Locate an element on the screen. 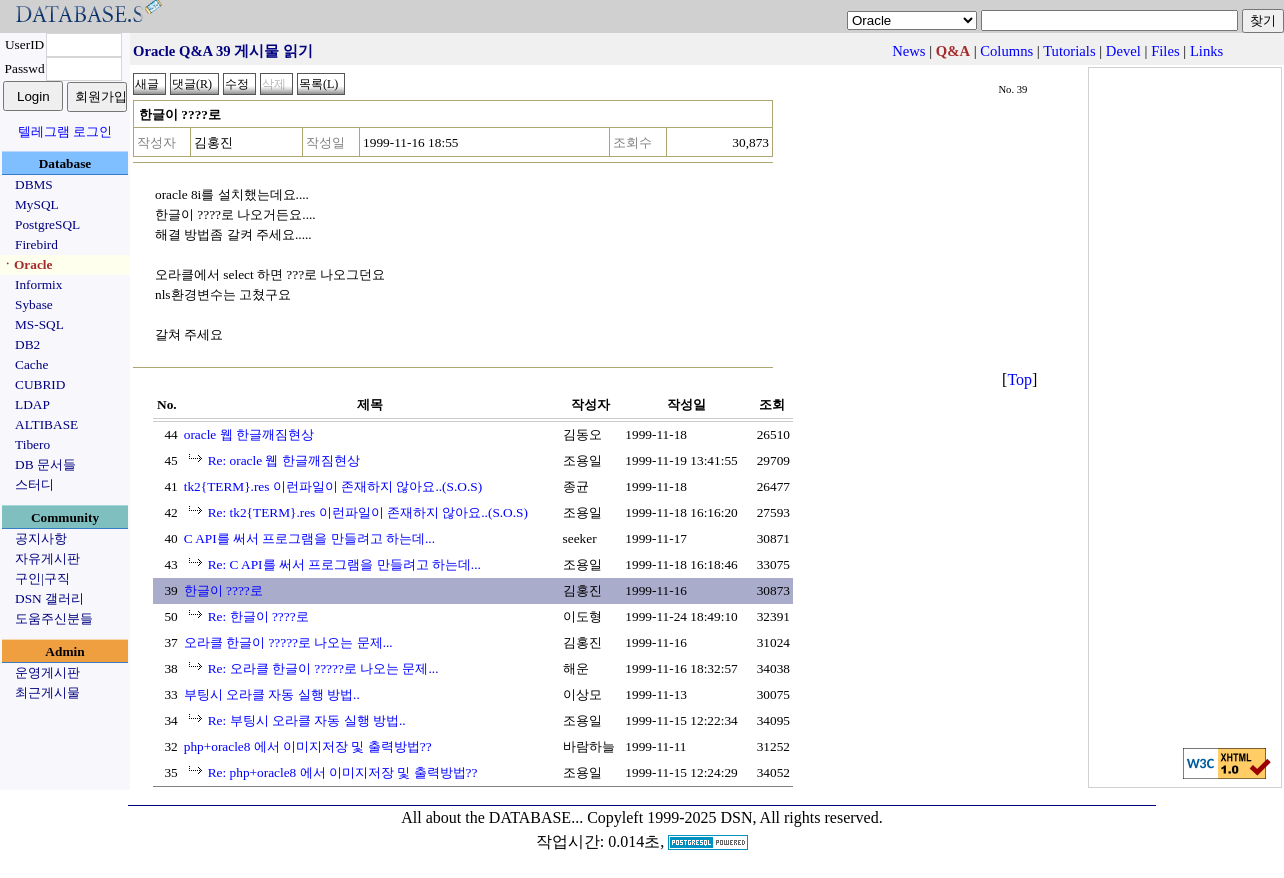 The width and height of the screenshot is (1284, 878). Re: php+oracle8 에서 이미지저장 및 출력방법?? is located at coordinates (343, 772).